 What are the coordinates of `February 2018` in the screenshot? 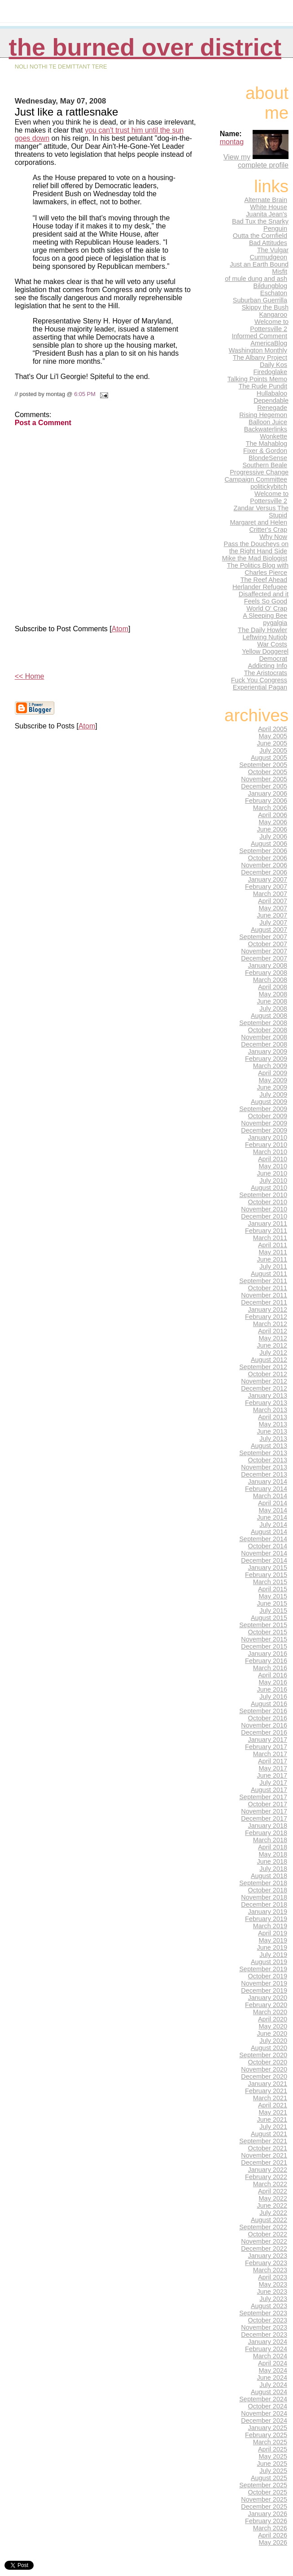 It's located at (266, 1832).